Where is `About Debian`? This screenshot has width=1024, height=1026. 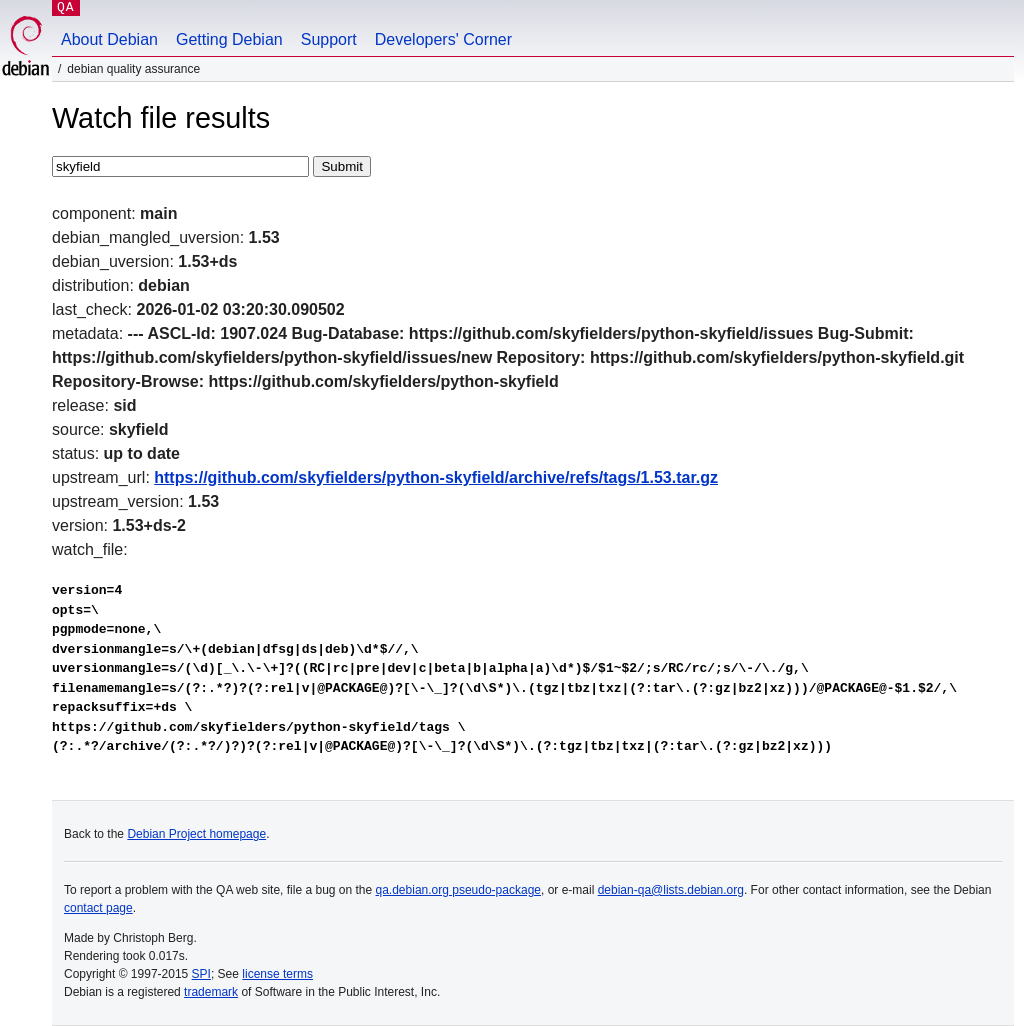 About Debian is located at coordinates (109, 39).